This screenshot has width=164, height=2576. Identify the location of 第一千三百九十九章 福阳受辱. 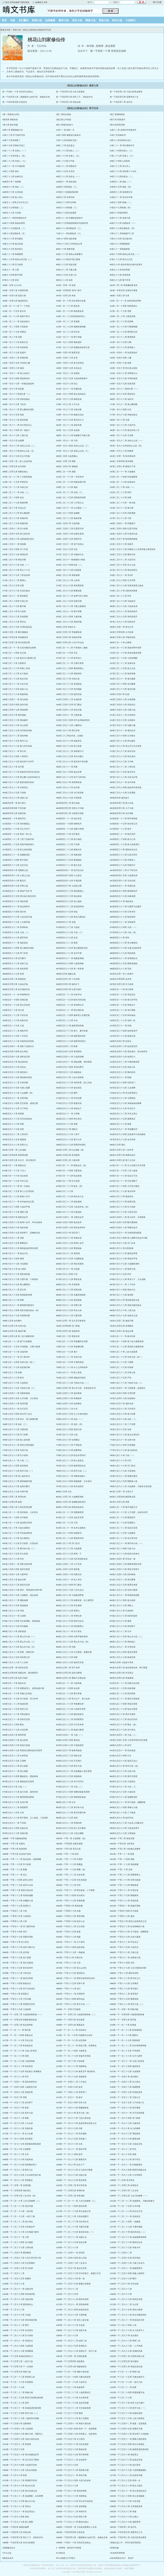
(127, 2522).